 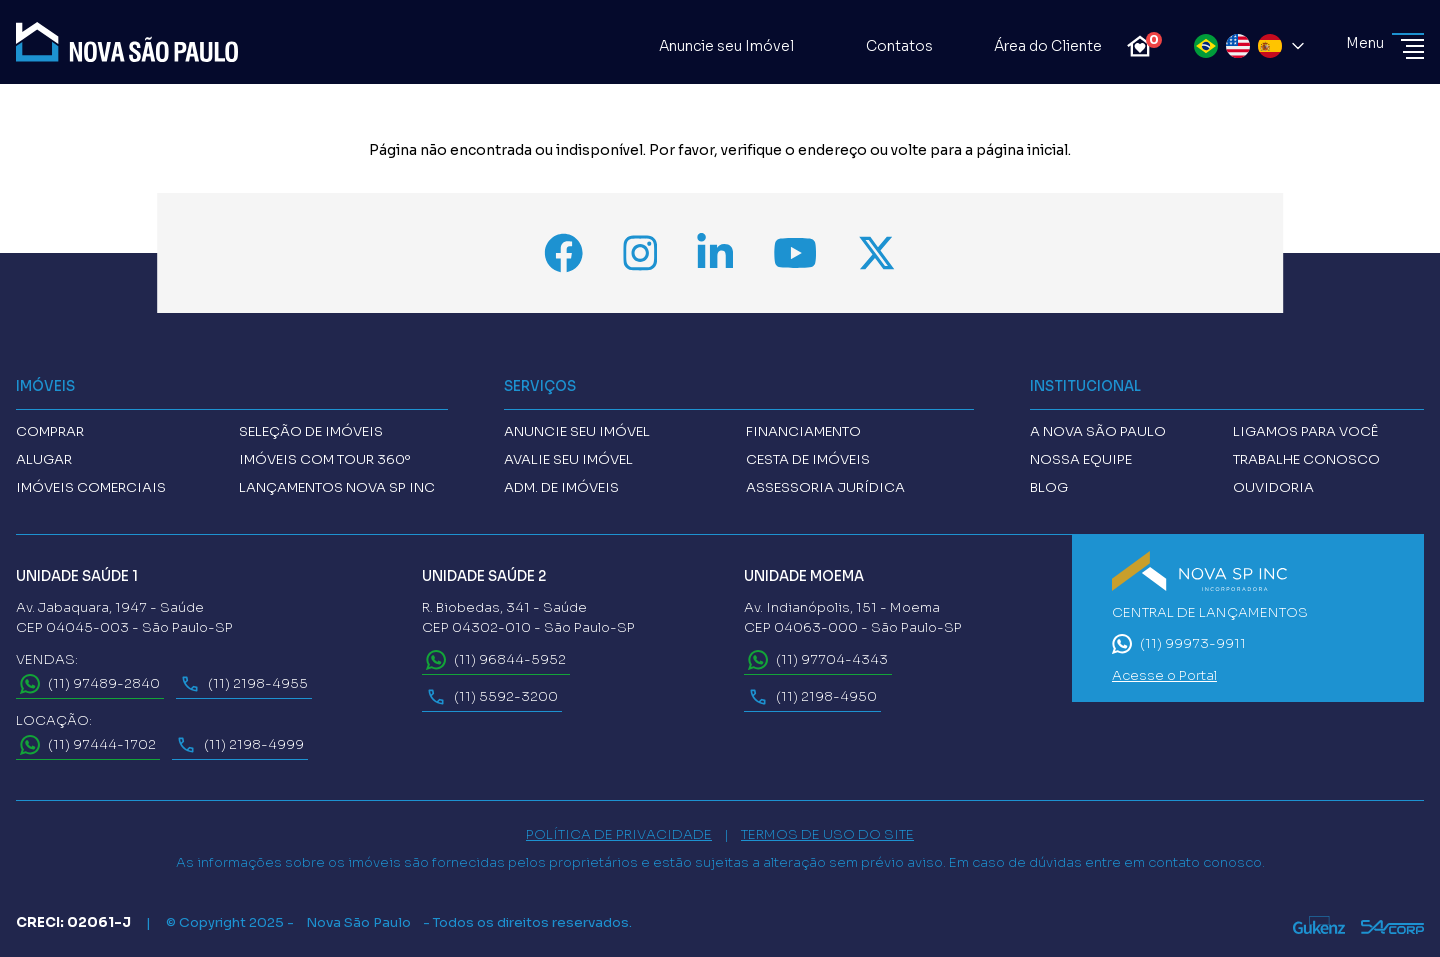 I want to click on TERMOS DE USO DO SITE, so click(x=827, y=834).